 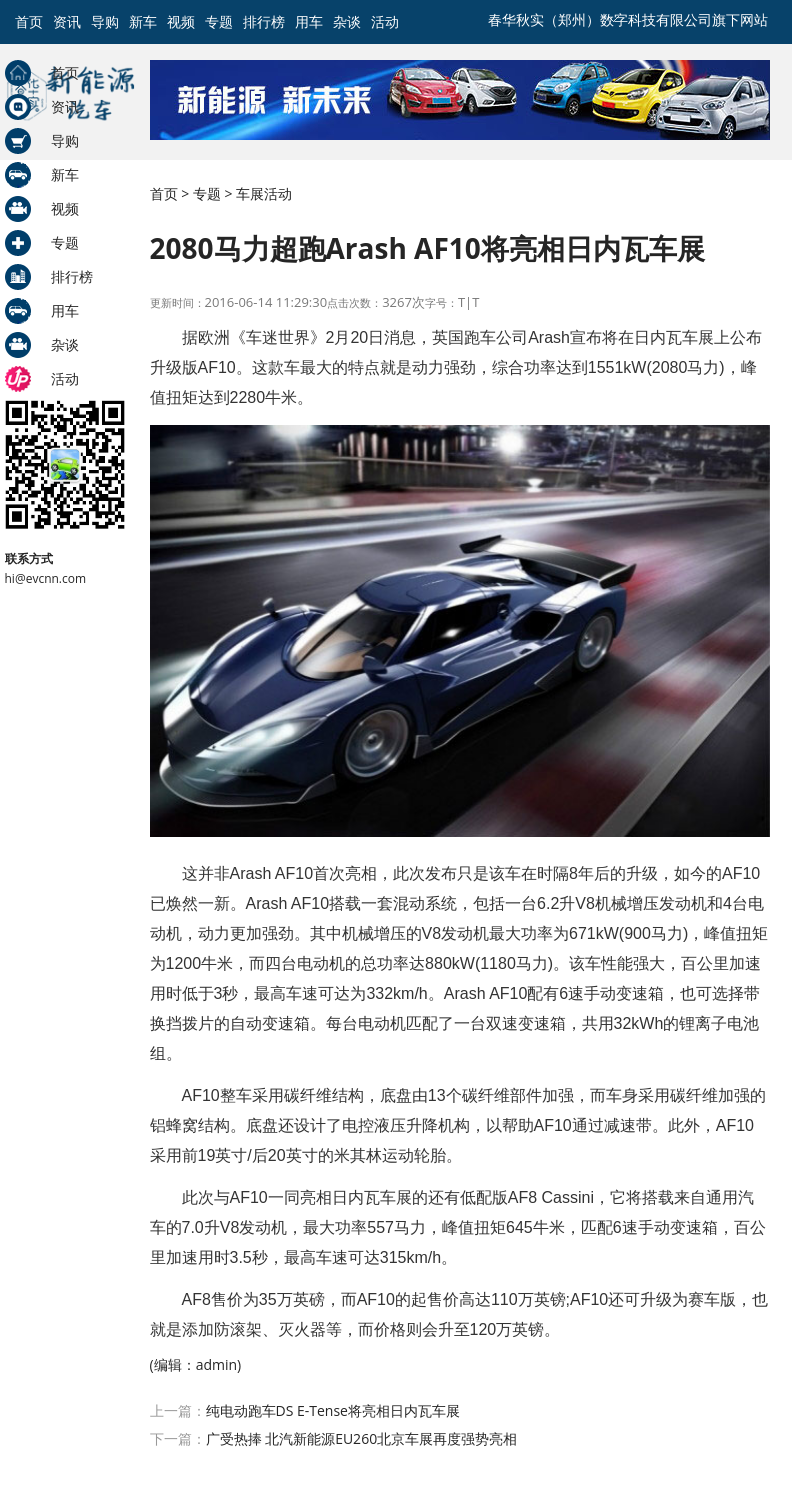 I want to click on 春华秋实（郑州）数字科技有限公司旗下网站, so click(x=628, y=19).